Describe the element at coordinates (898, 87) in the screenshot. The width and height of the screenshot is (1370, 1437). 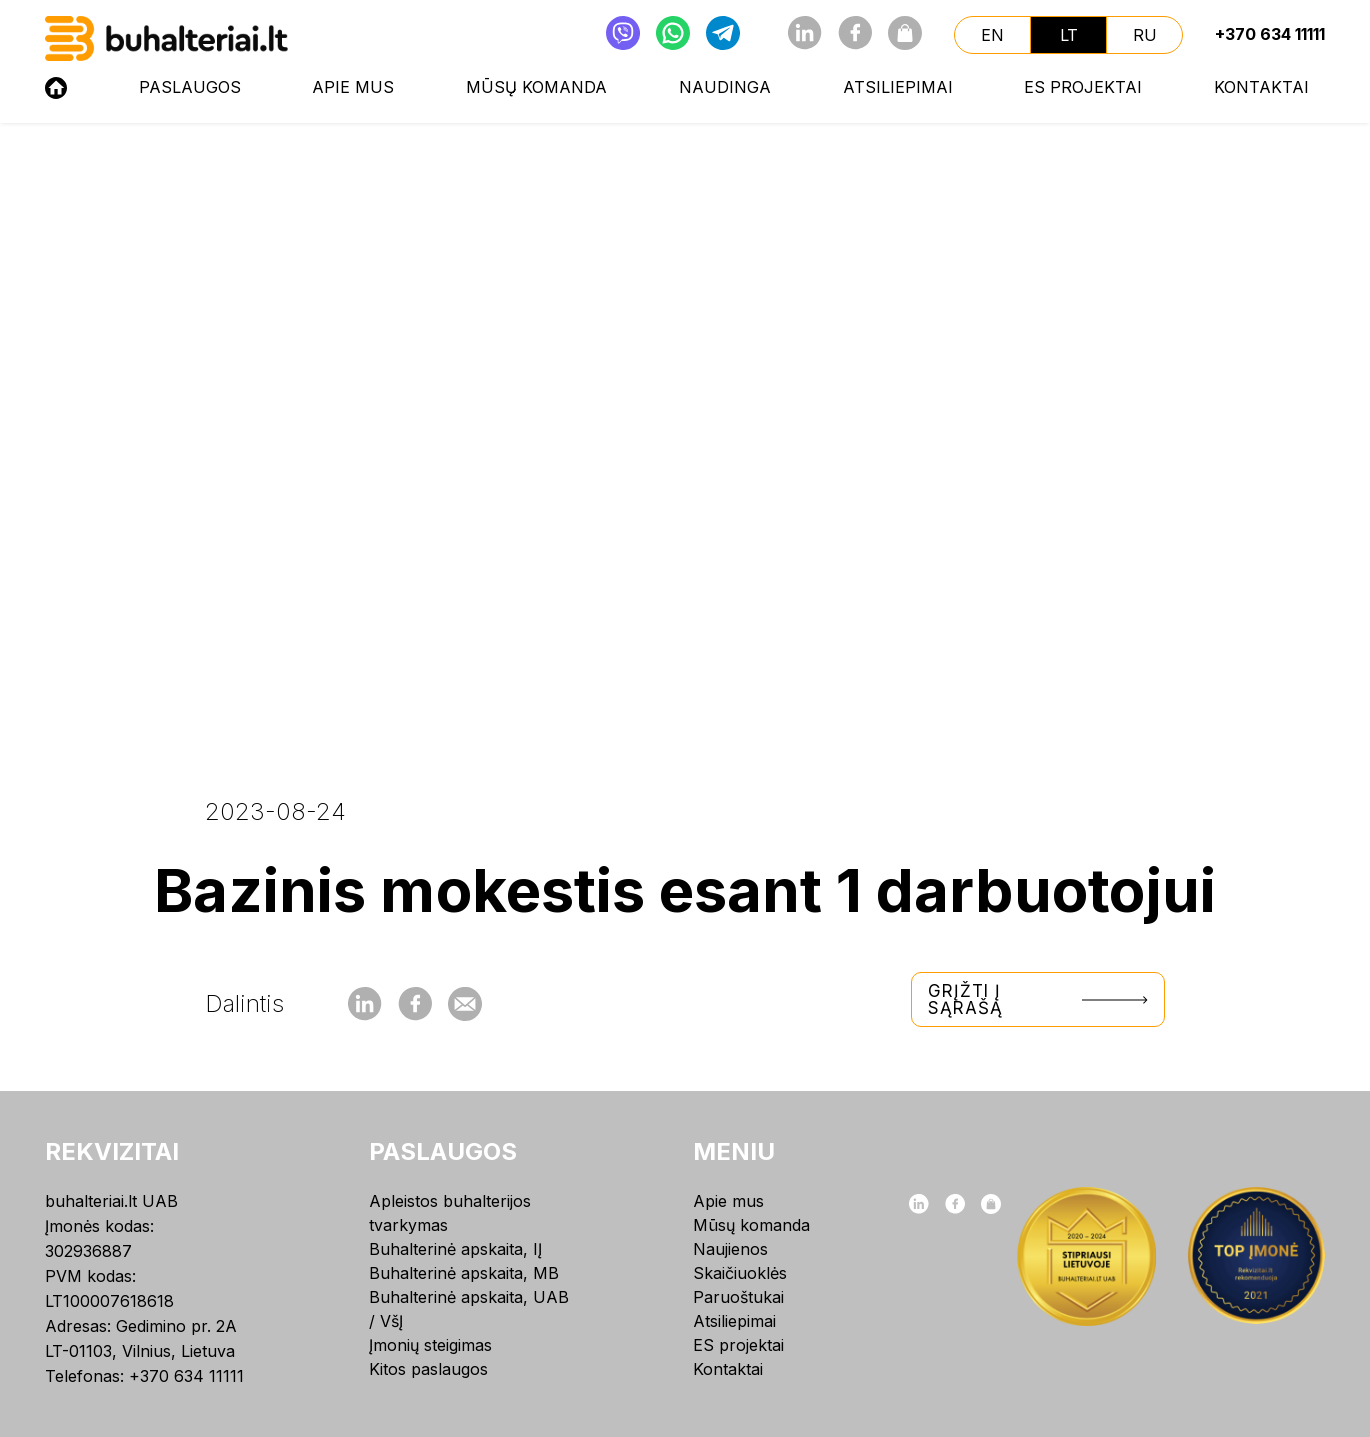
I see `Atsiliepimai` at that location.